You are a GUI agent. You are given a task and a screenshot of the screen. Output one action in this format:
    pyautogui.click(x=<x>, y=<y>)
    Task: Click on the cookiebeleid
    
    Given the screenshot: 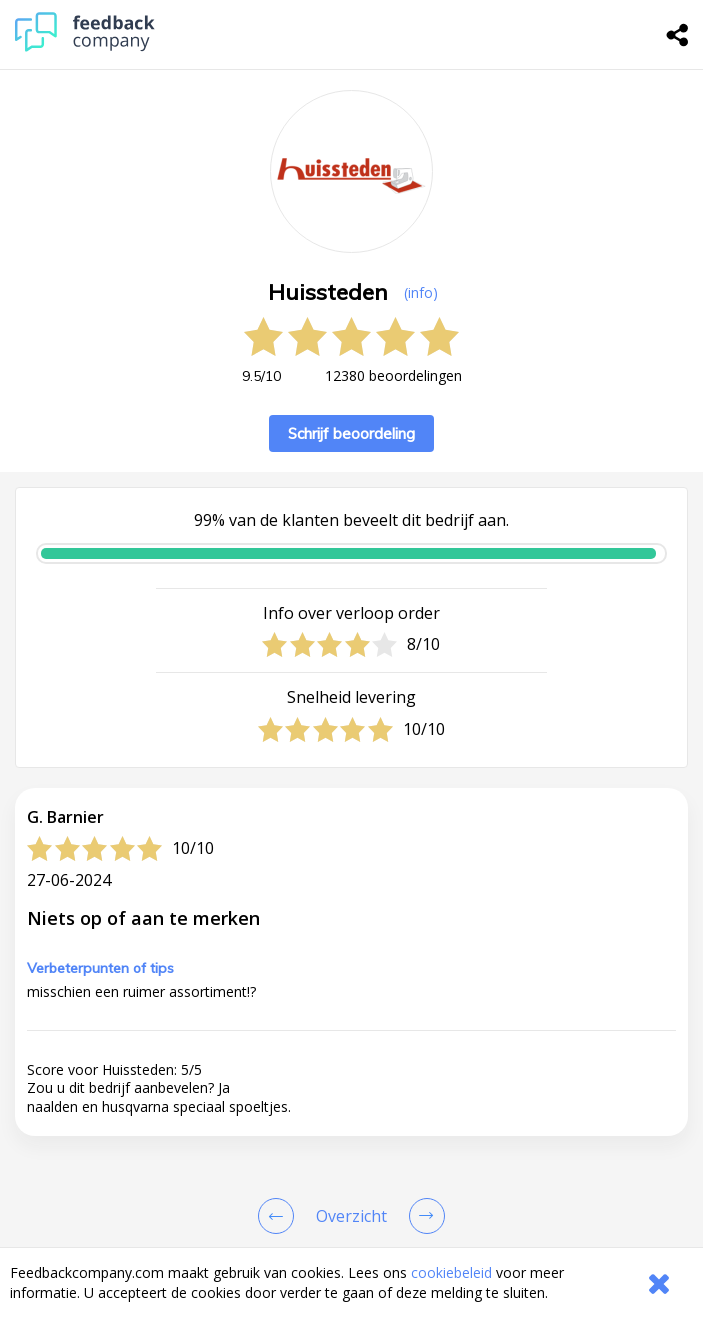 What is the action you would take?
    pyautogui.click(x=451, y=1272)
    